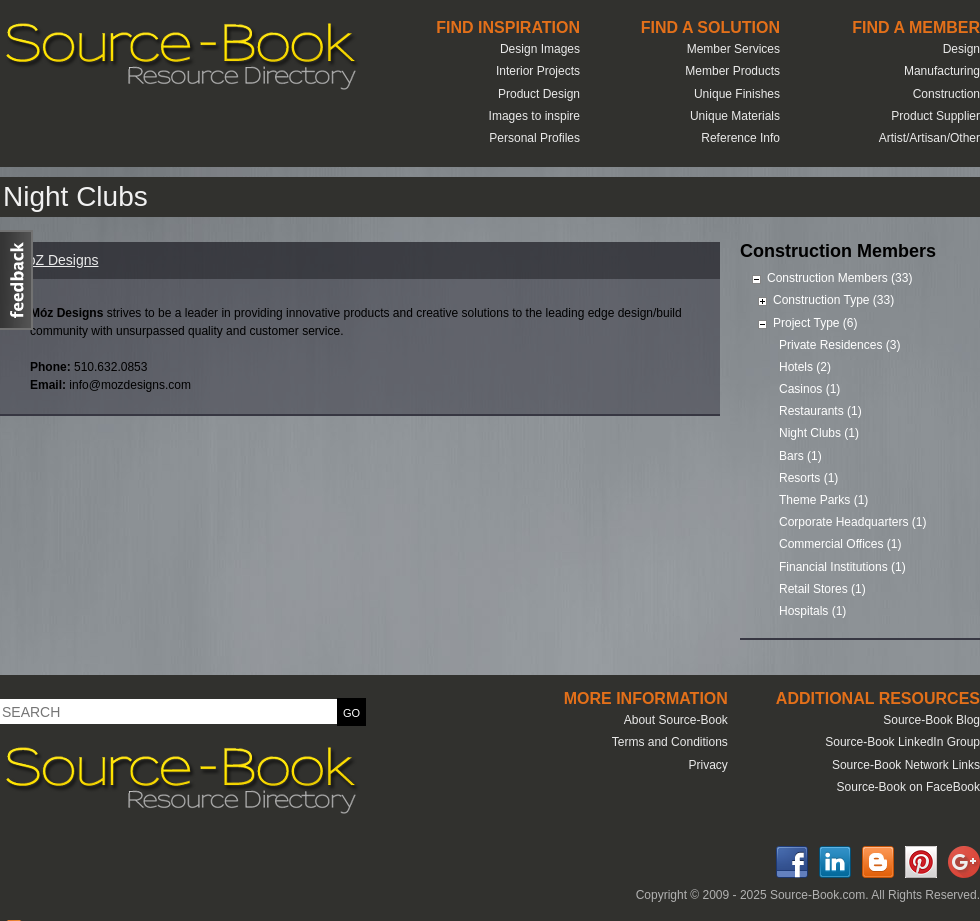 The image size is (980, 921). I want to click on Artist/Artisan/Other, so click(929, 138).